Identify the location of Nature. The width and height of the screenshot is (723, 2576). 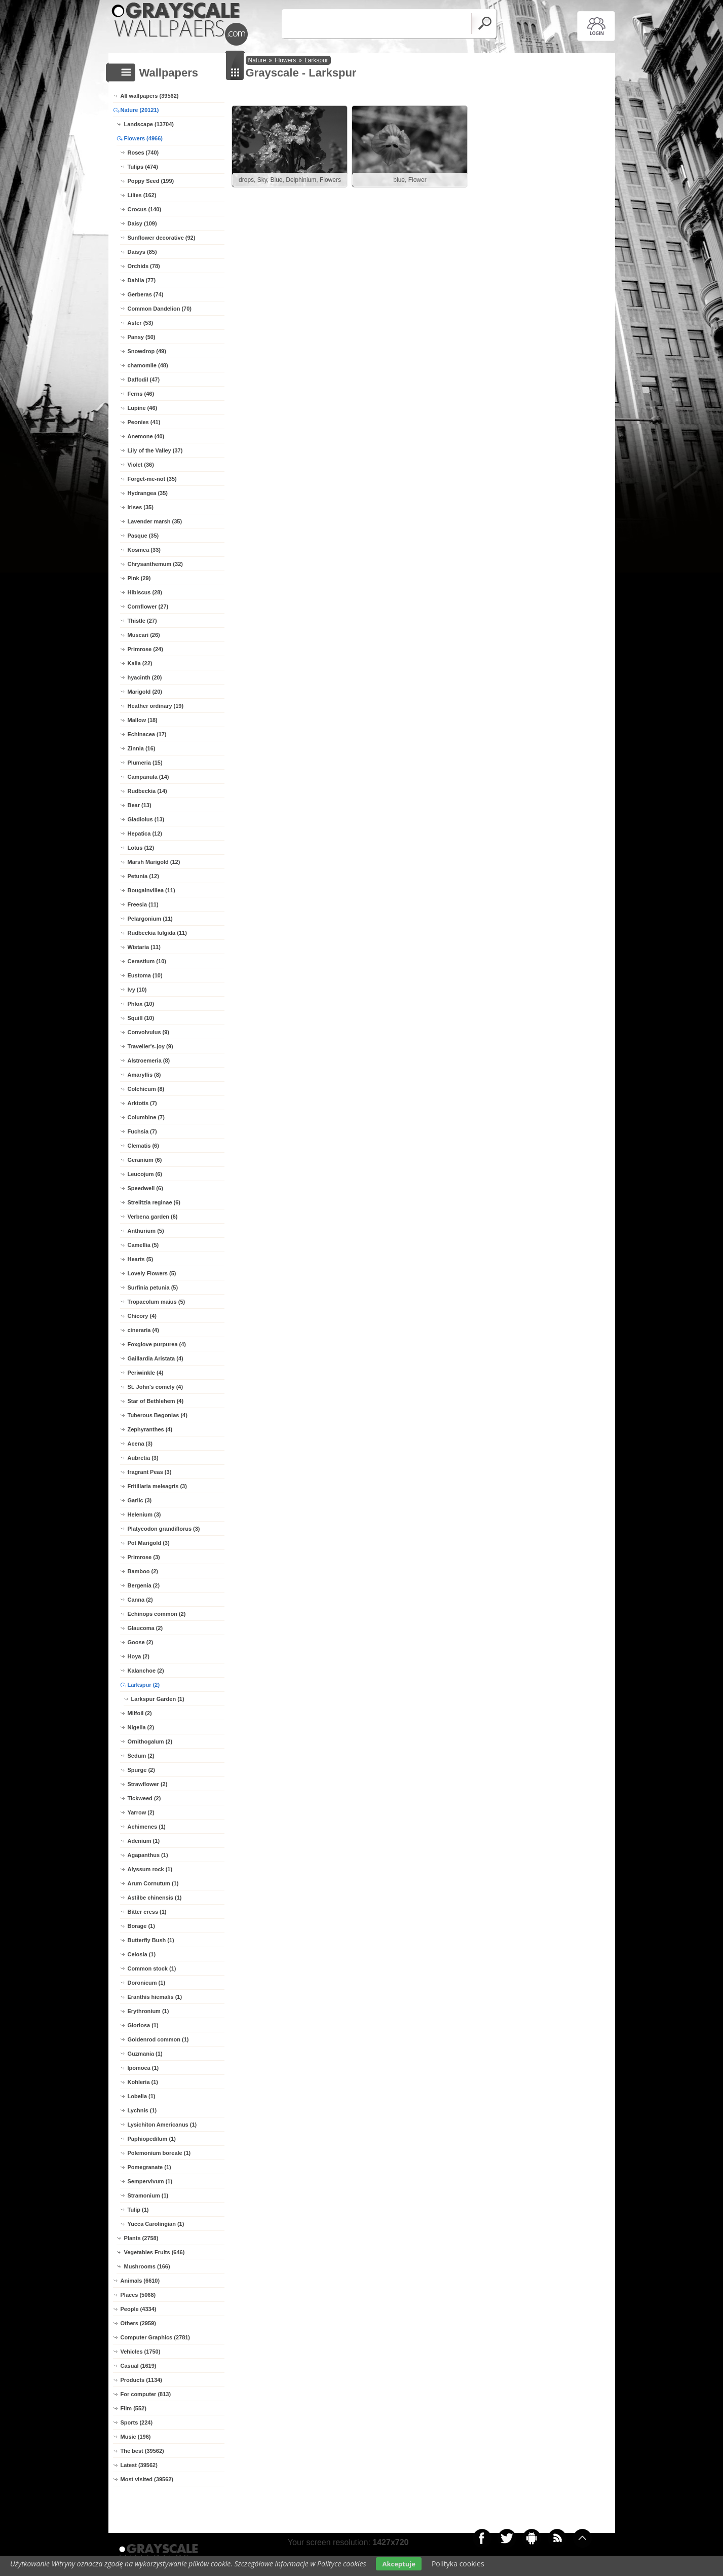
(257, 60).